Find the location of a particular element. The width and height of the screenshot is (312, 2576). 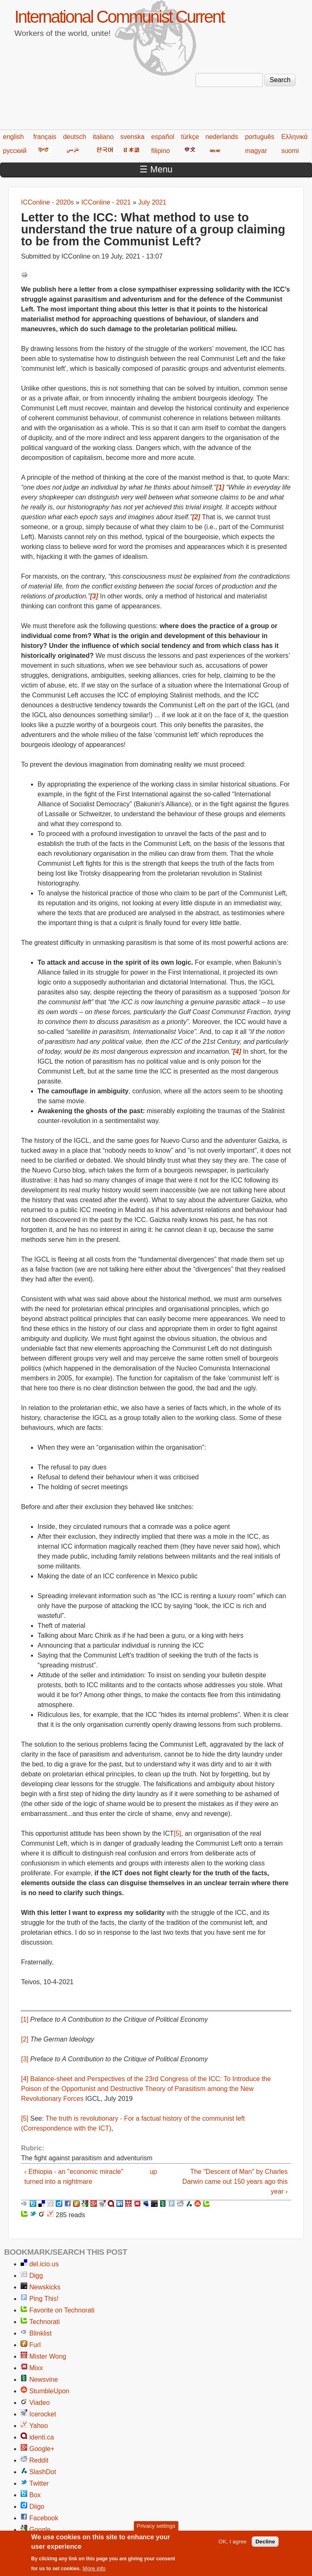

Reddit is located at coordinates (38, 2460).